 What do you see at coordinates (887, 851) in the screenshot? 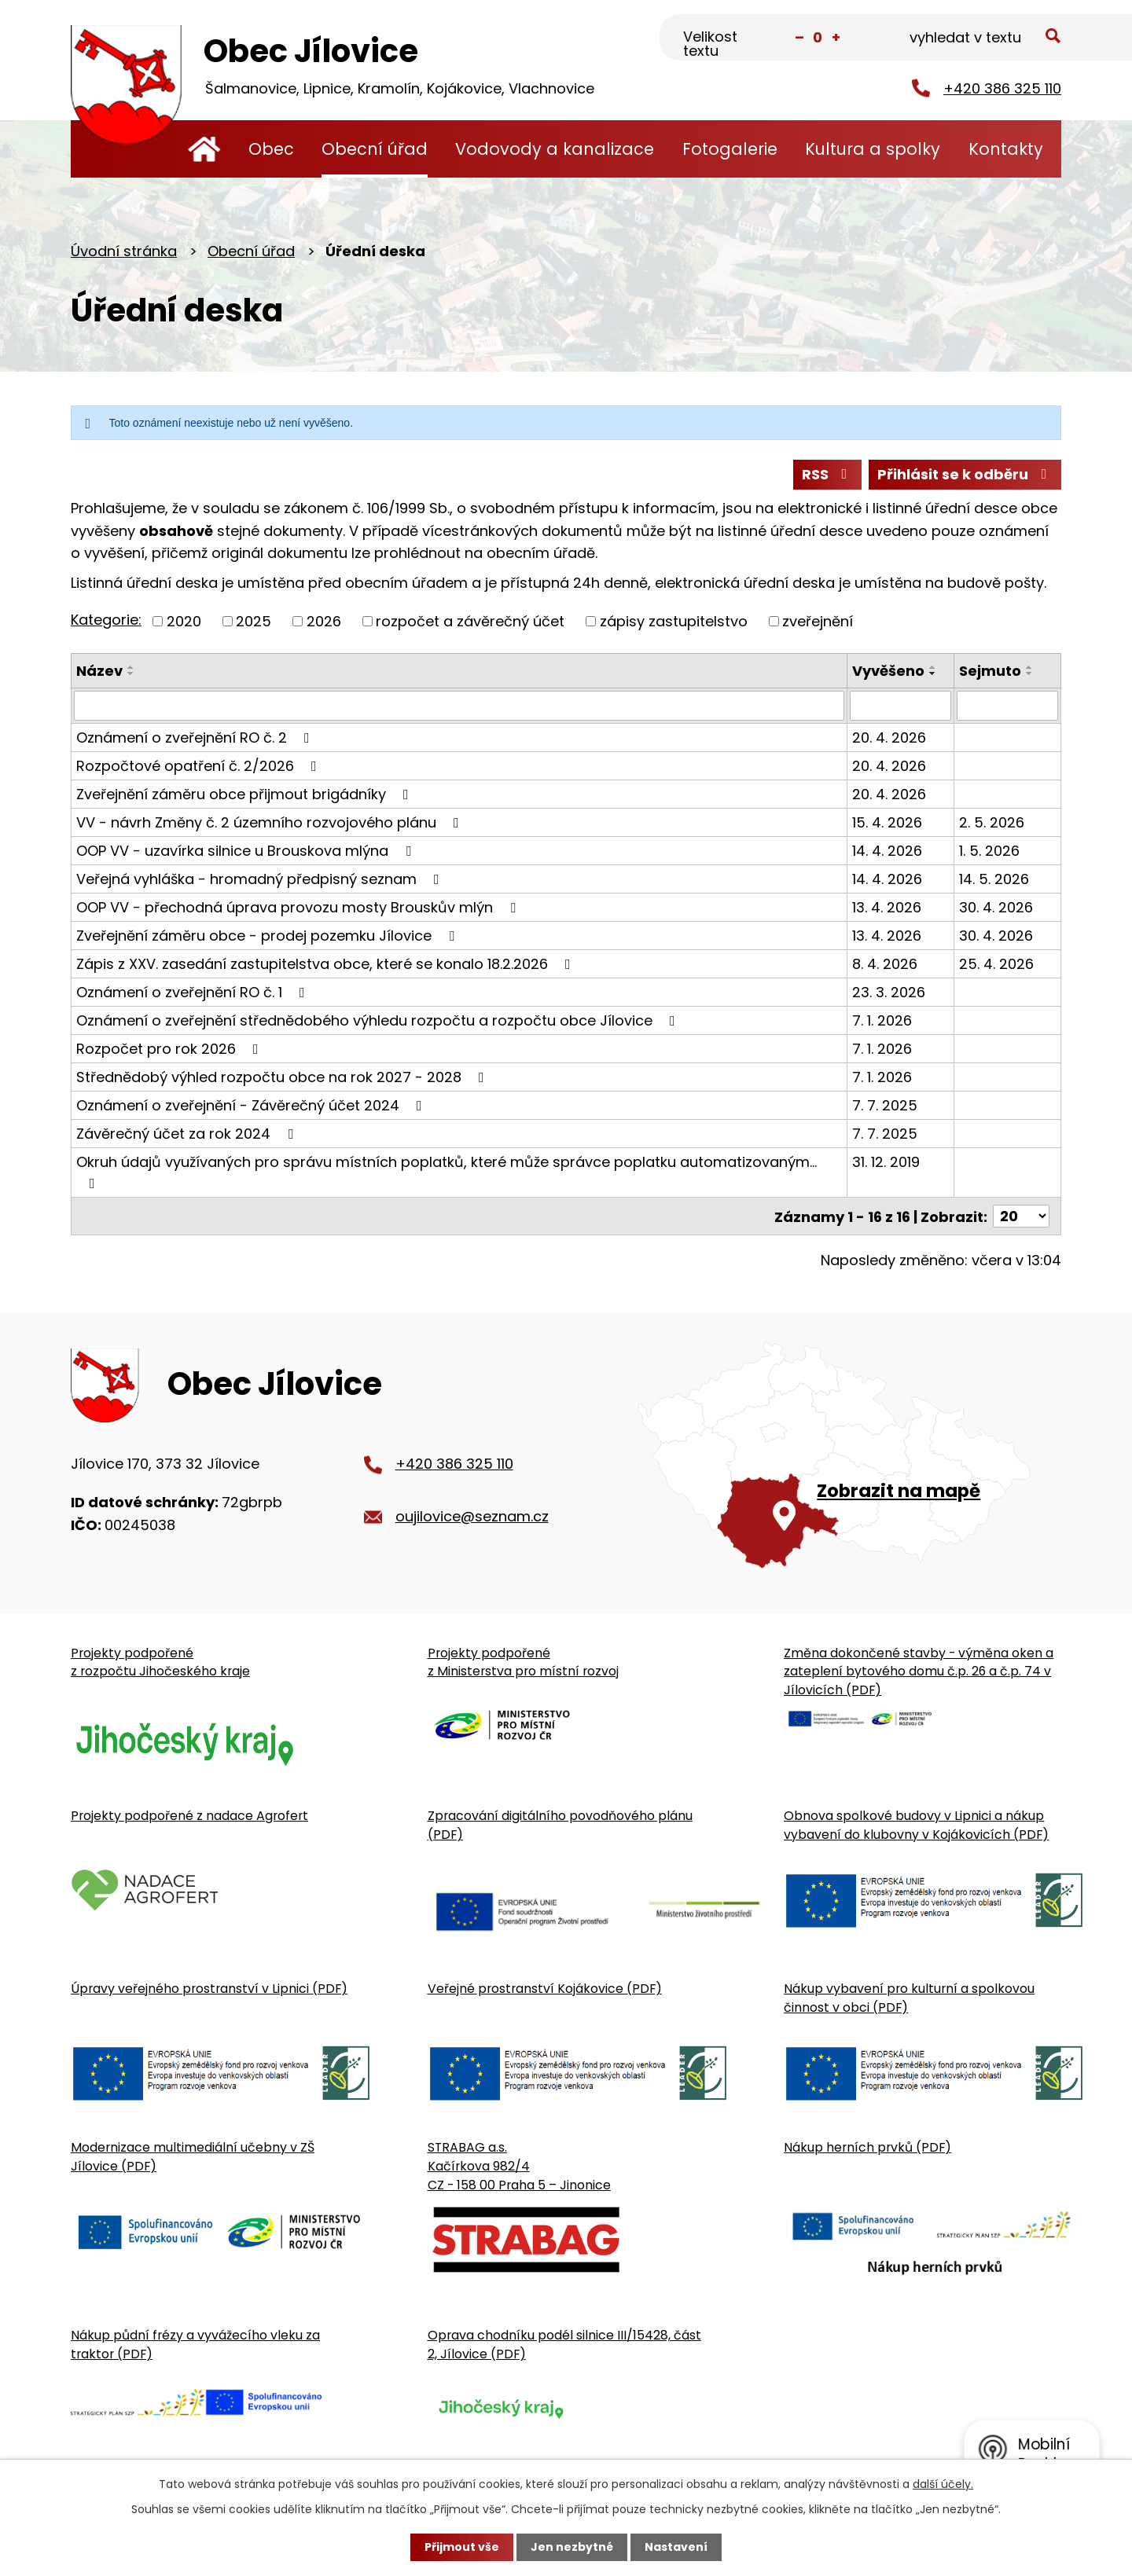
I see `14. 4. 2026` at bounding box center [887, 851].